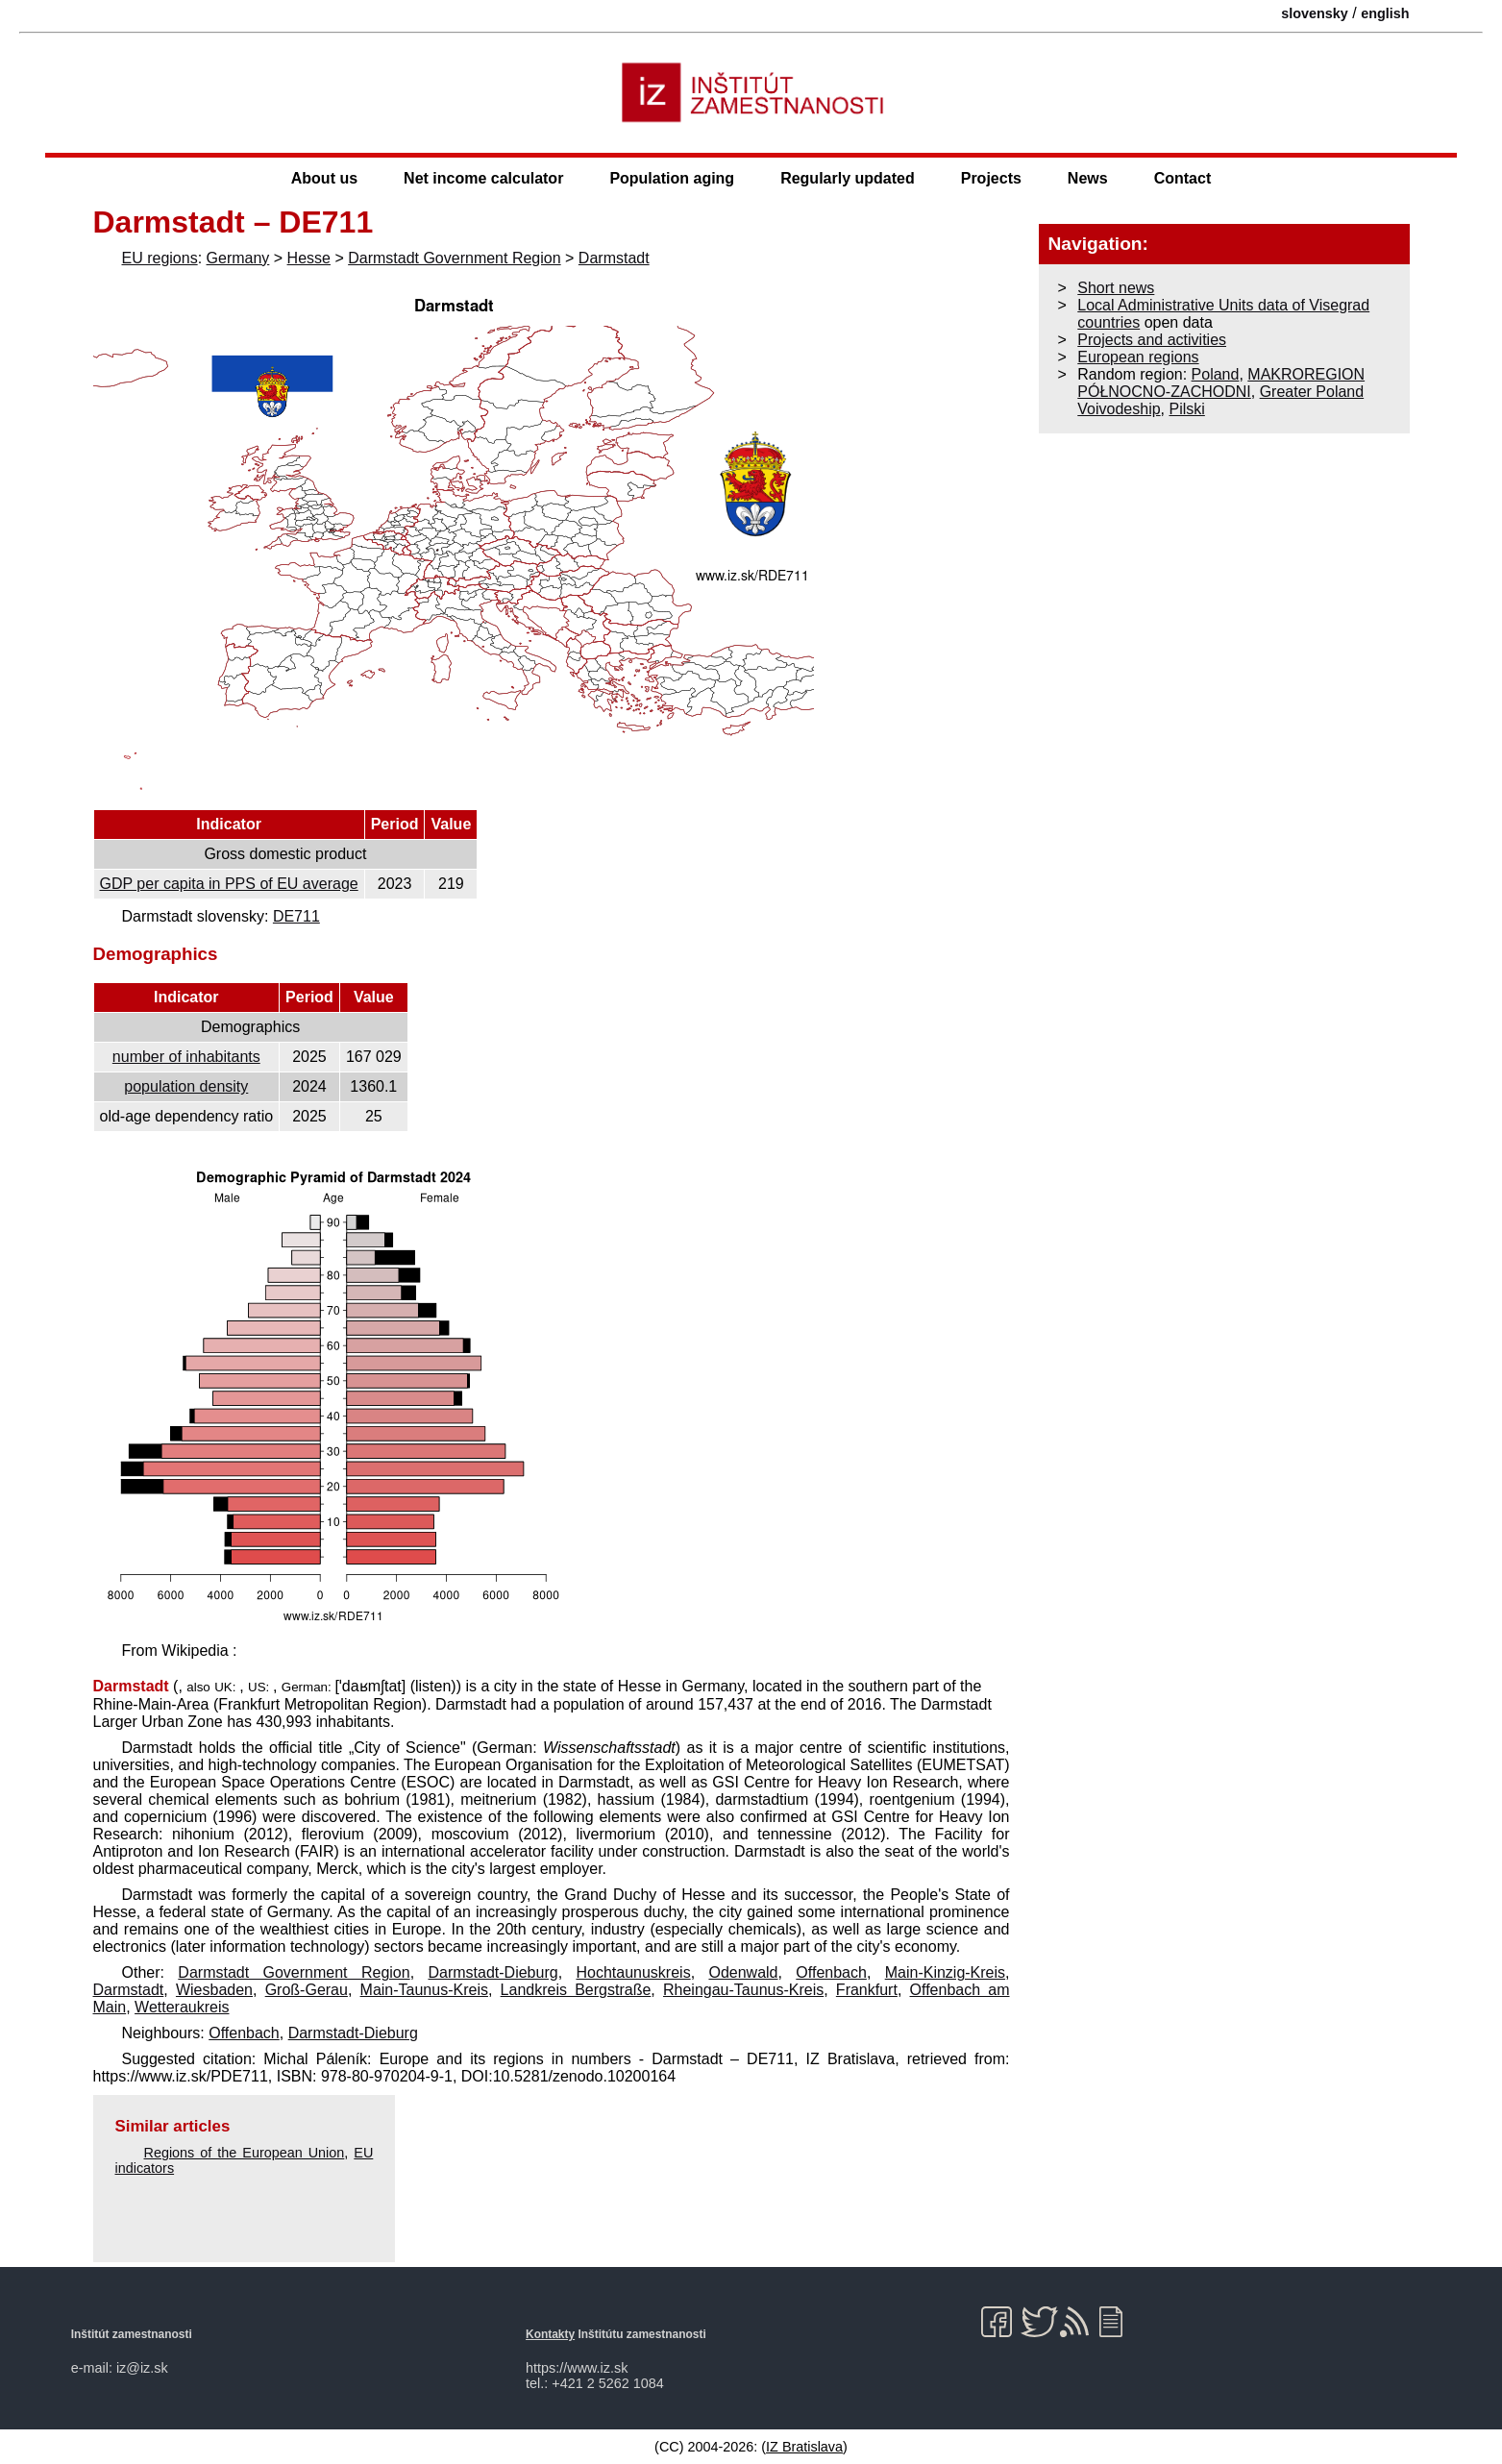 Image resolution: width=1502 pixels, height=2464 pixels. What do you see at coordinates (576, 1990) in the screenshot?
I see `Landkreis Bergstraße` at bounding box center [576, 1990].